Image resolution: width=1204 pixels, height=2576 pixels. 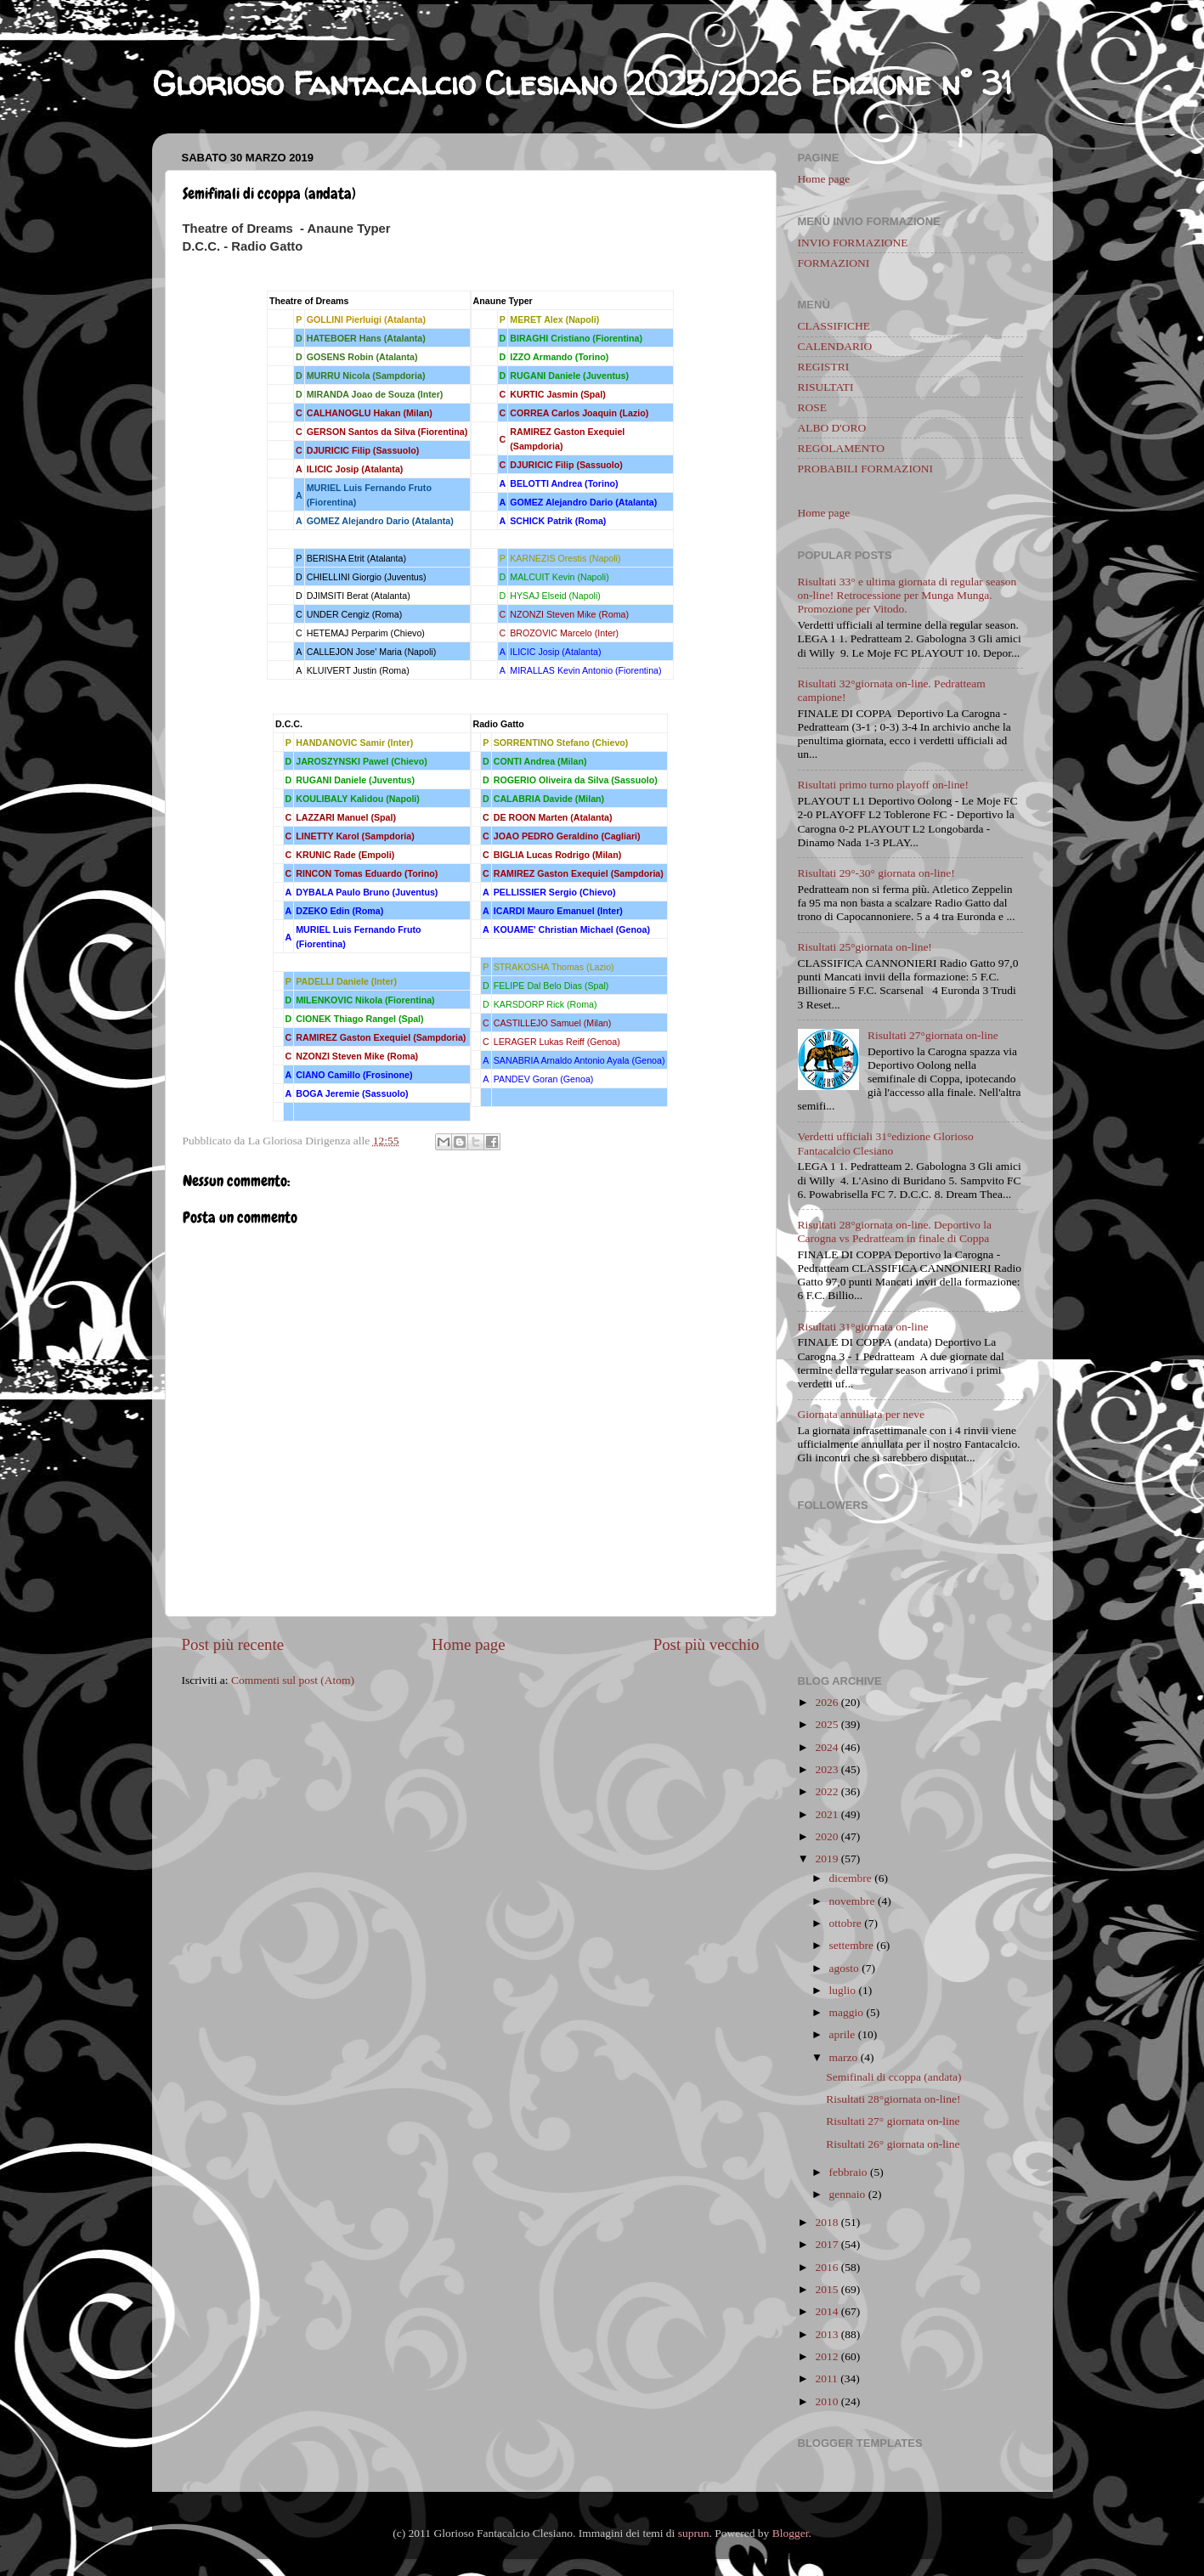 What do you see at coordinates (850, 1878) in the screenshot?
I see `dicembre` at bounding box center [850, 1878].